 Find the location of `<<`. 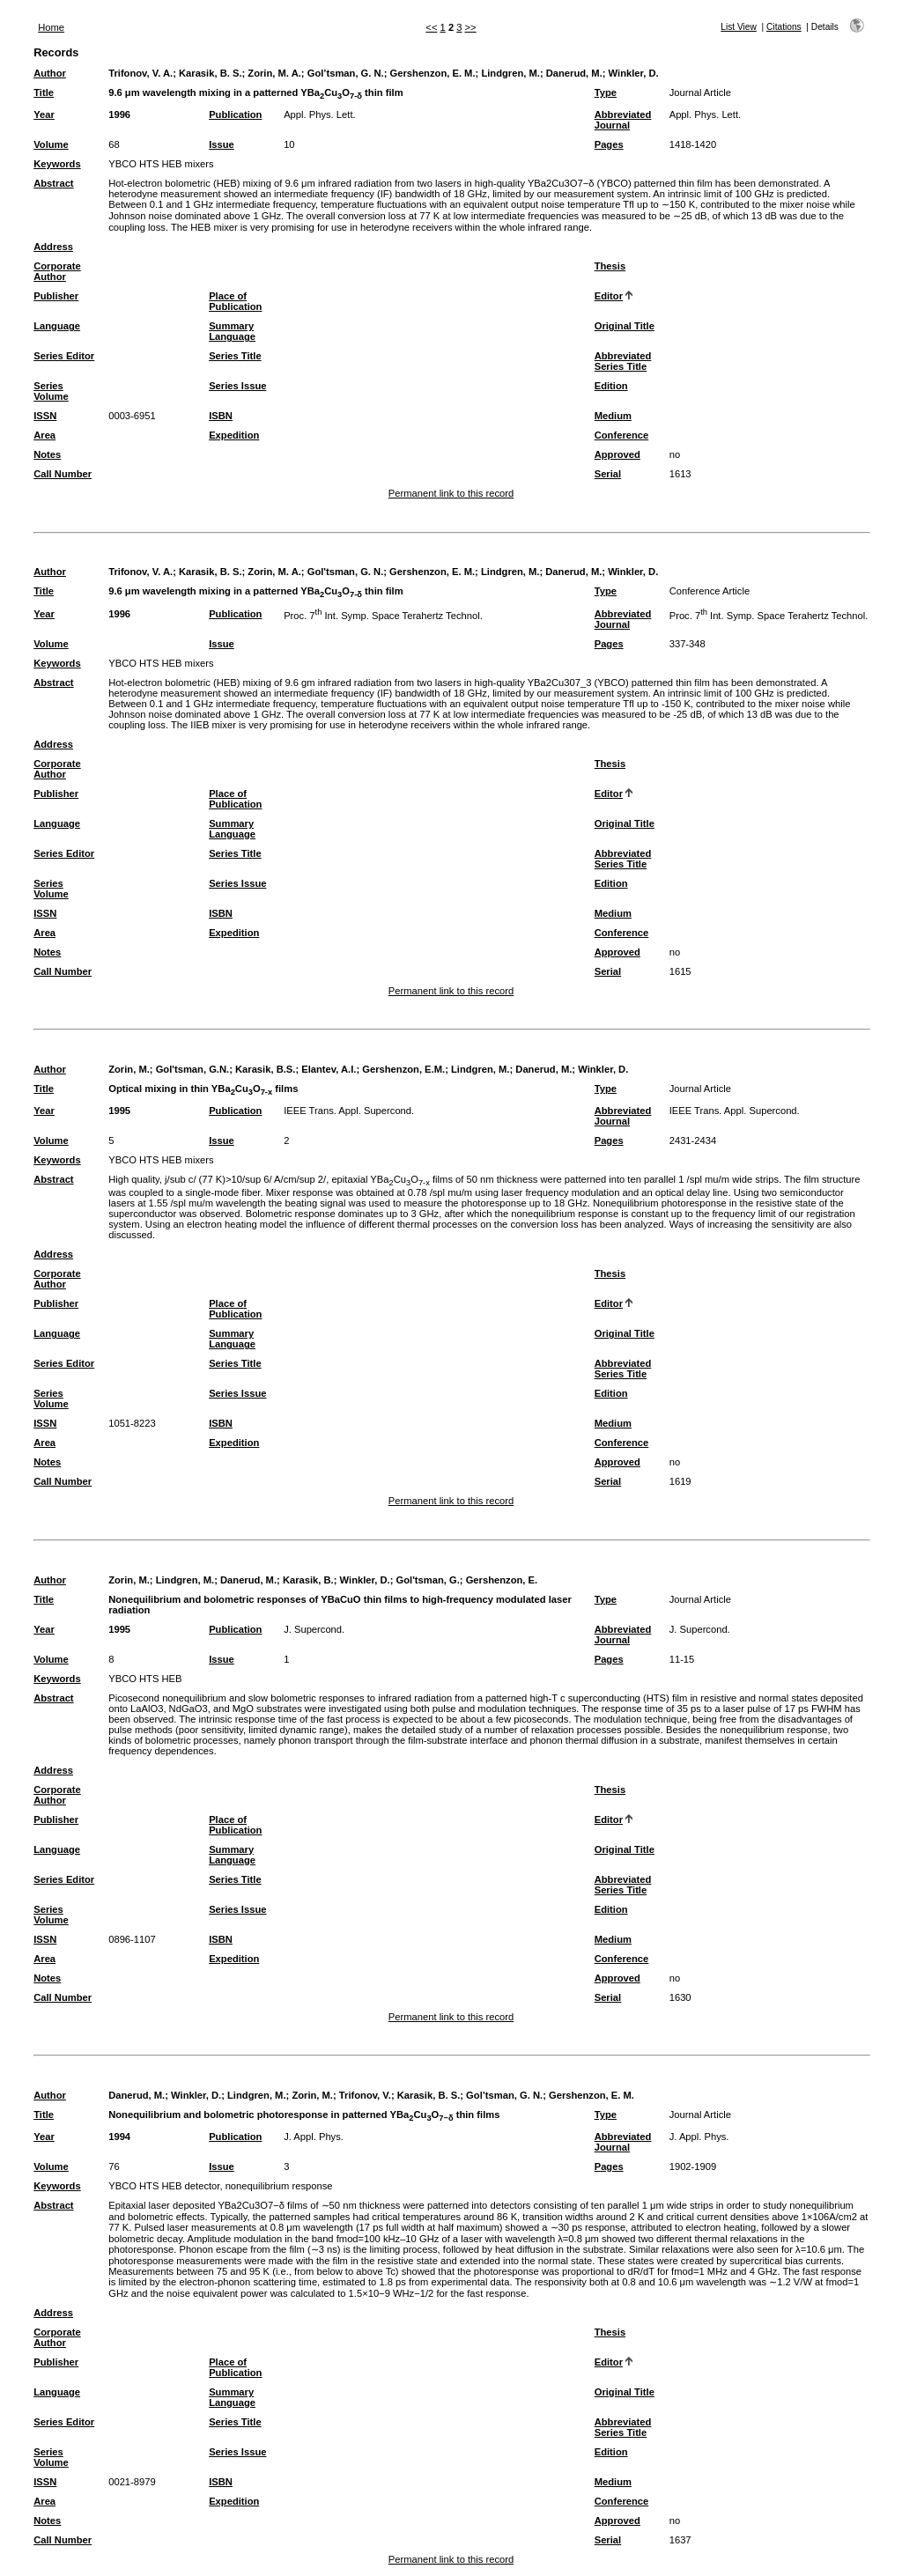

<< is located at coordinates (431, 27).